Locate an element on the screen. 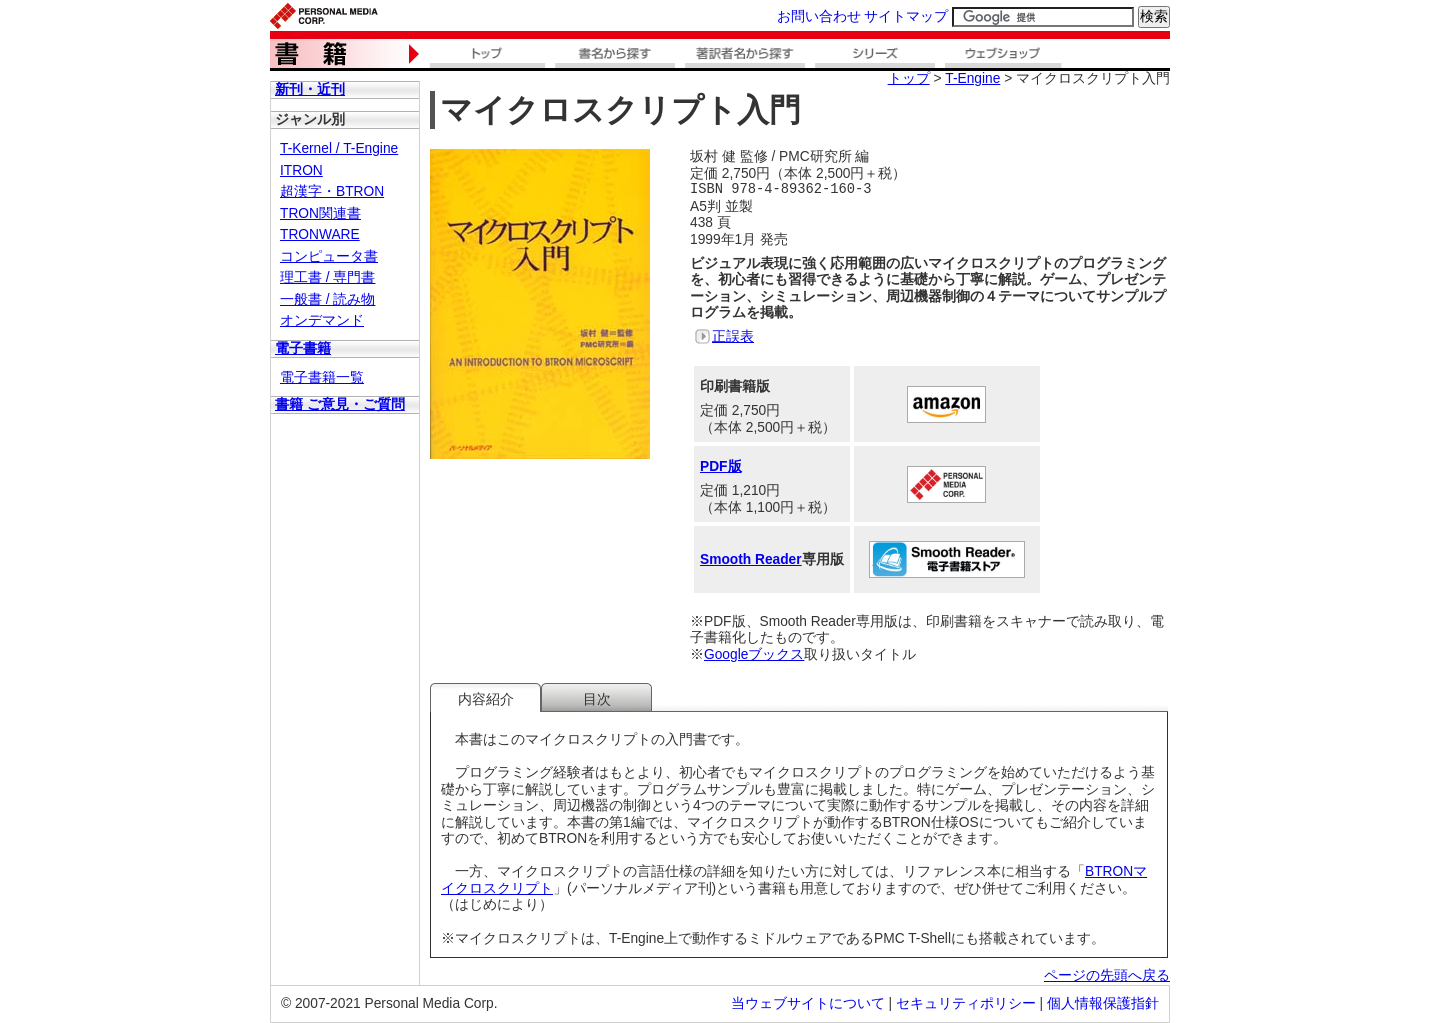  コンピュータ書 is located at coordinates (329, 256).